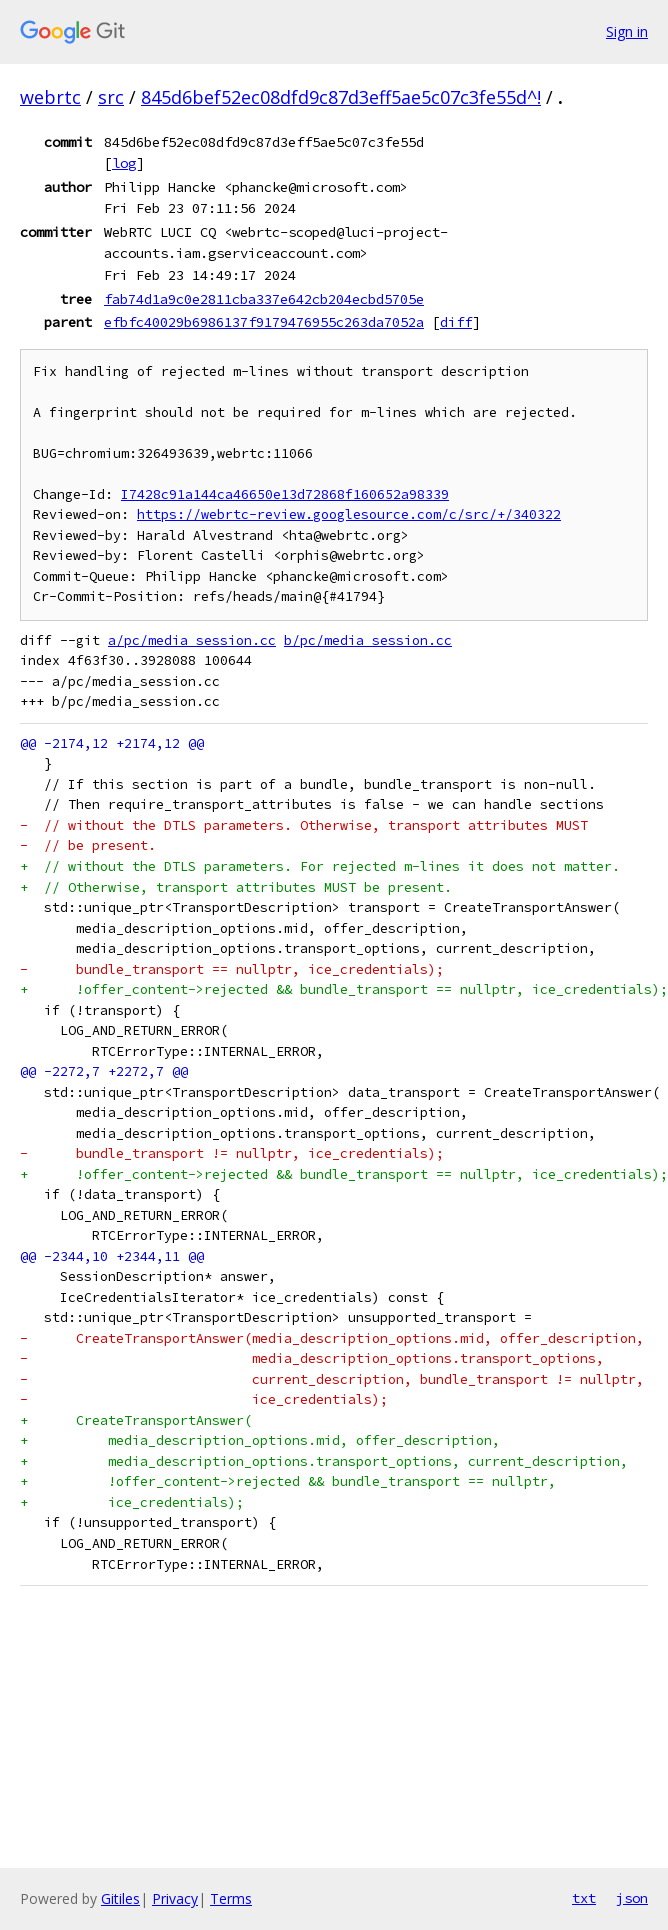 The width and height of the screenshot is (668, 1930). I want to click on webrtc, so click(50, 97).